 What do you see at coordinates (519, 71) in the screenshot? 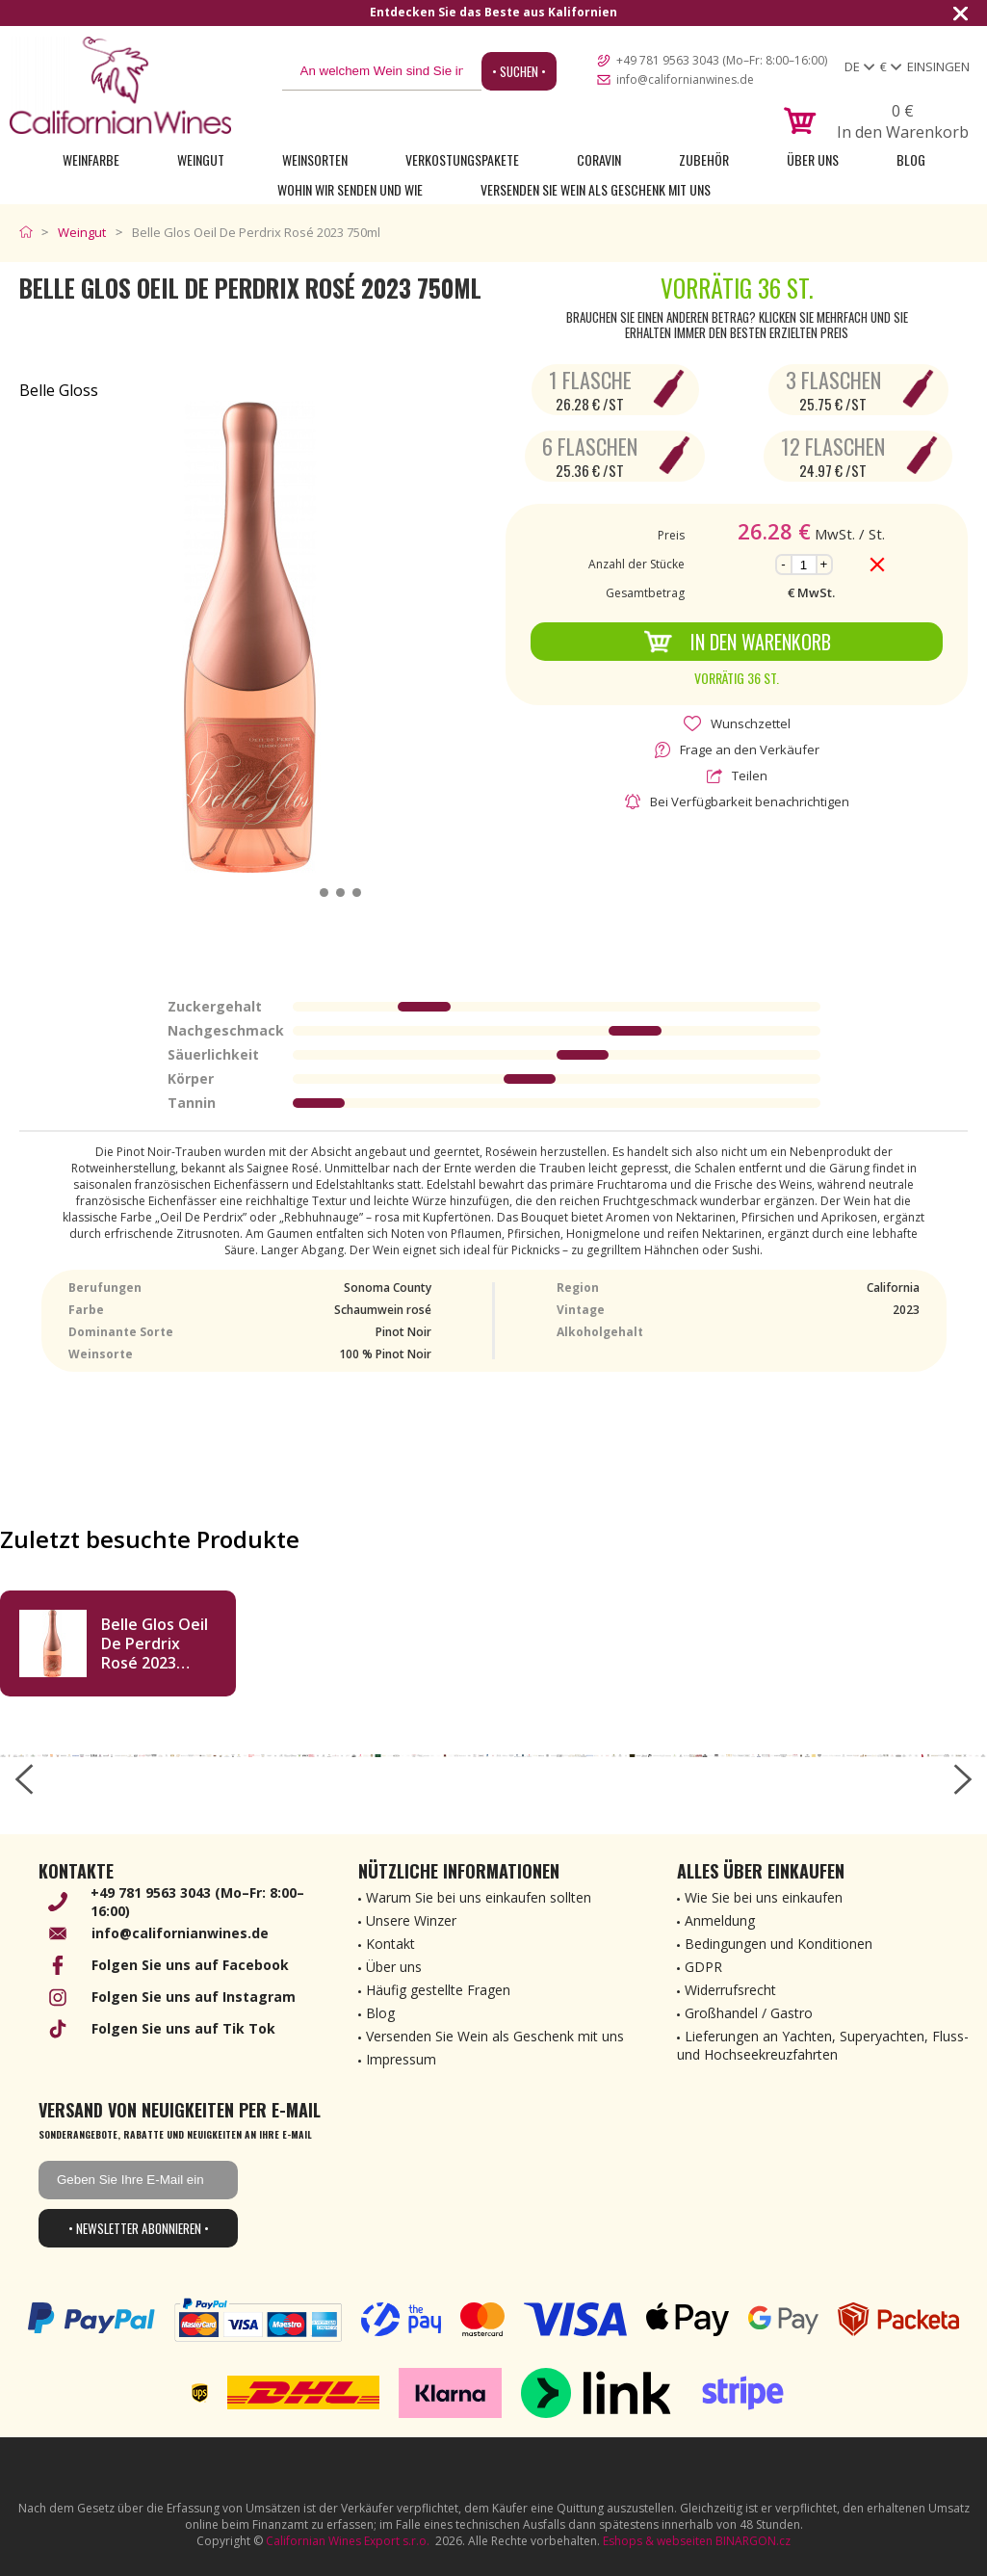
I see `• Suchen •` at bounding box center [519, 71].